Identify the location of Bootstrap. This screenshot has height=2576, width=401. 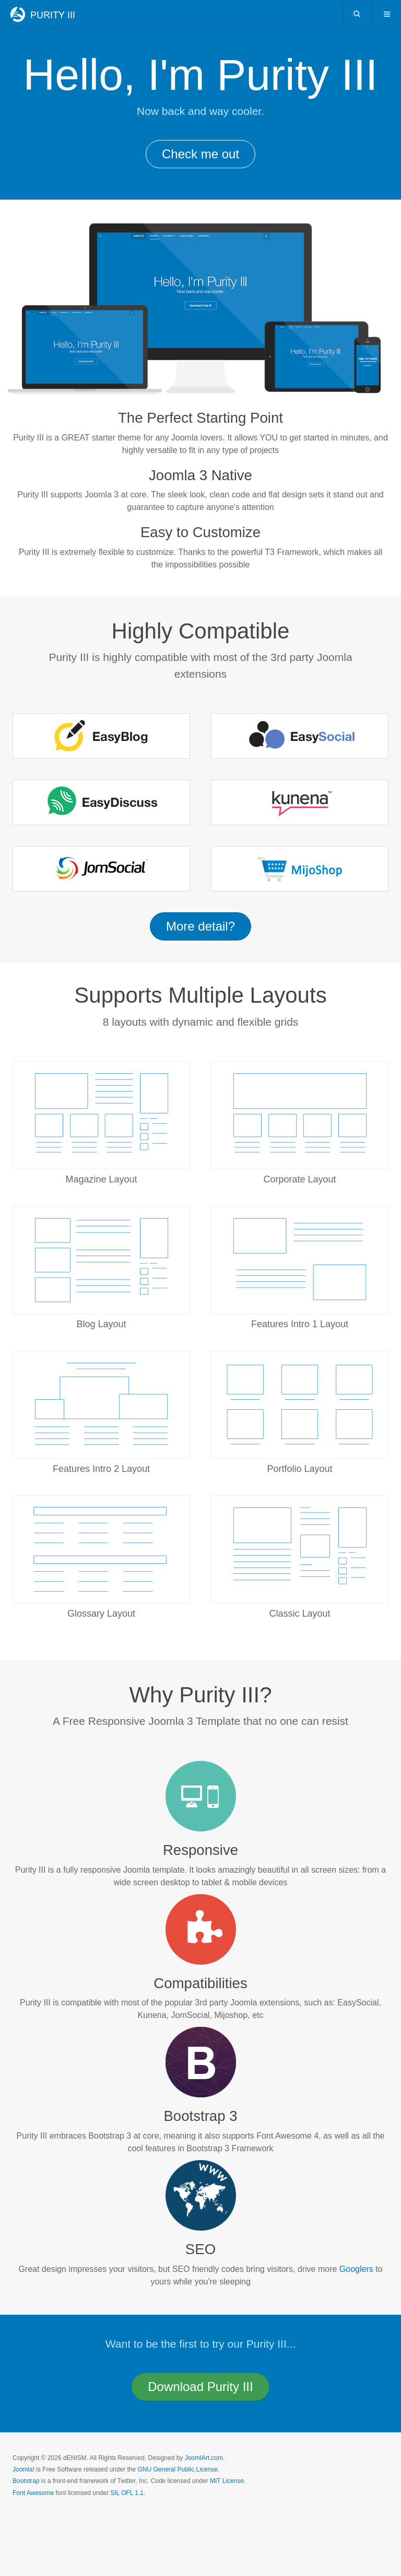
(26, 2481).